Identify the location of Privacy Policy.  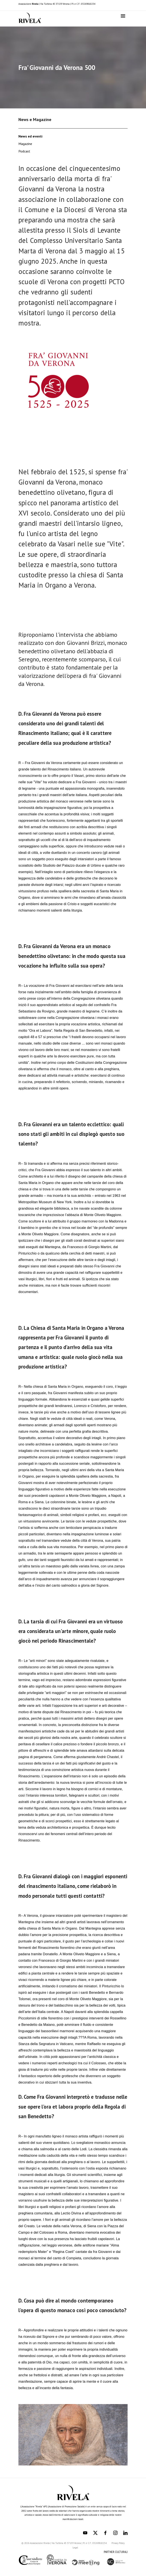
(118, 2543).